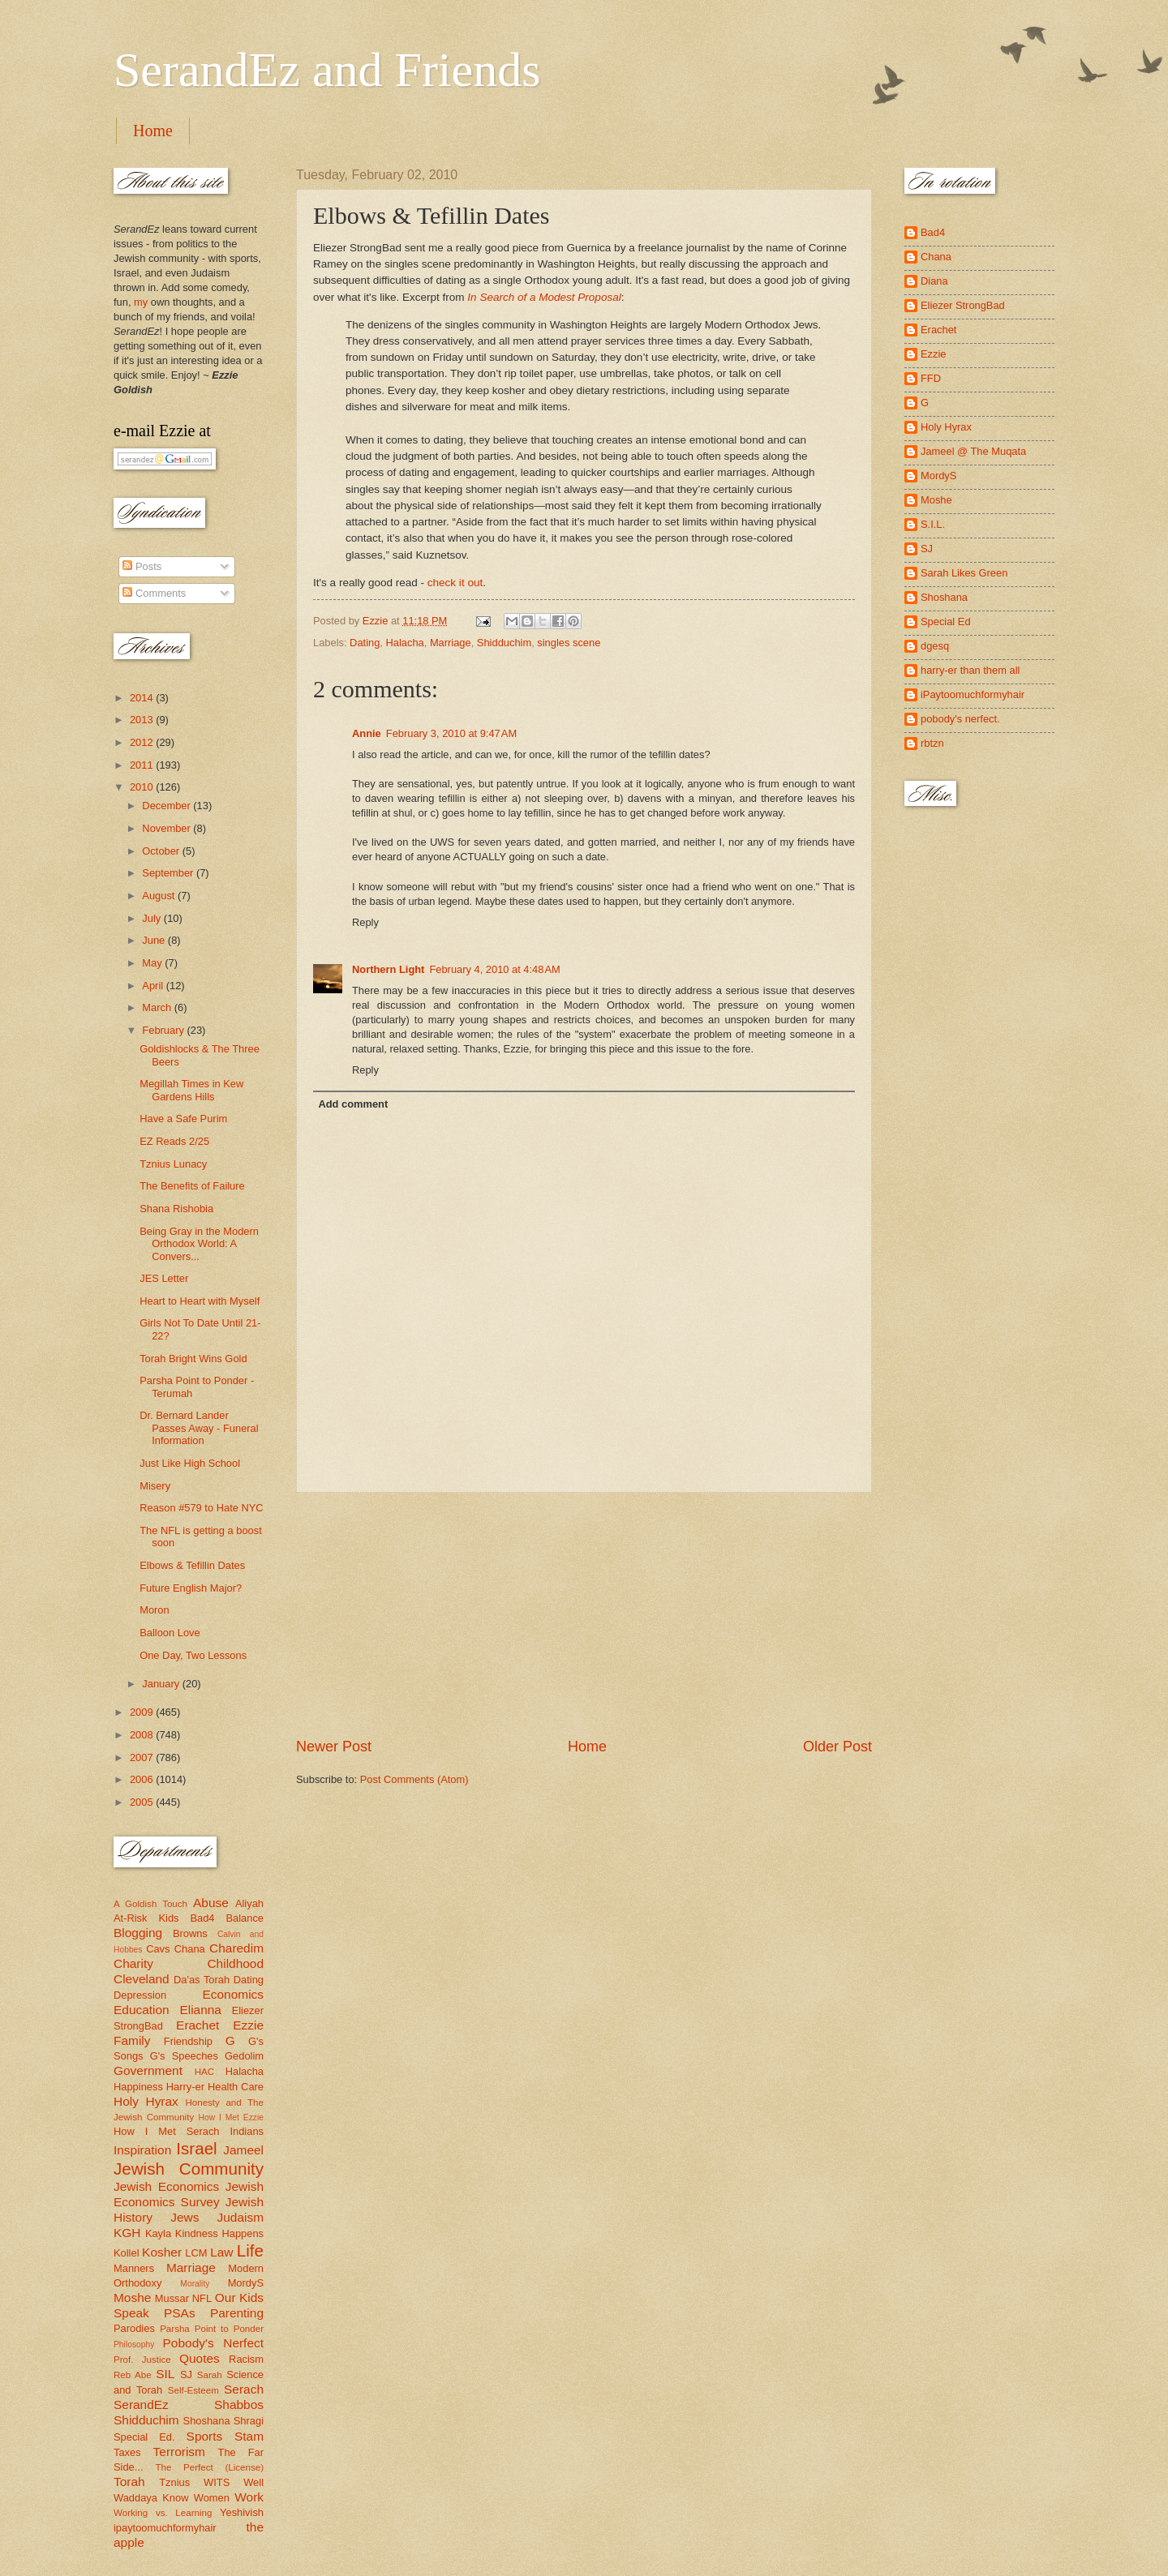 The image size is (1168, 2576). I want to click on Halacha, so click(404, 642).